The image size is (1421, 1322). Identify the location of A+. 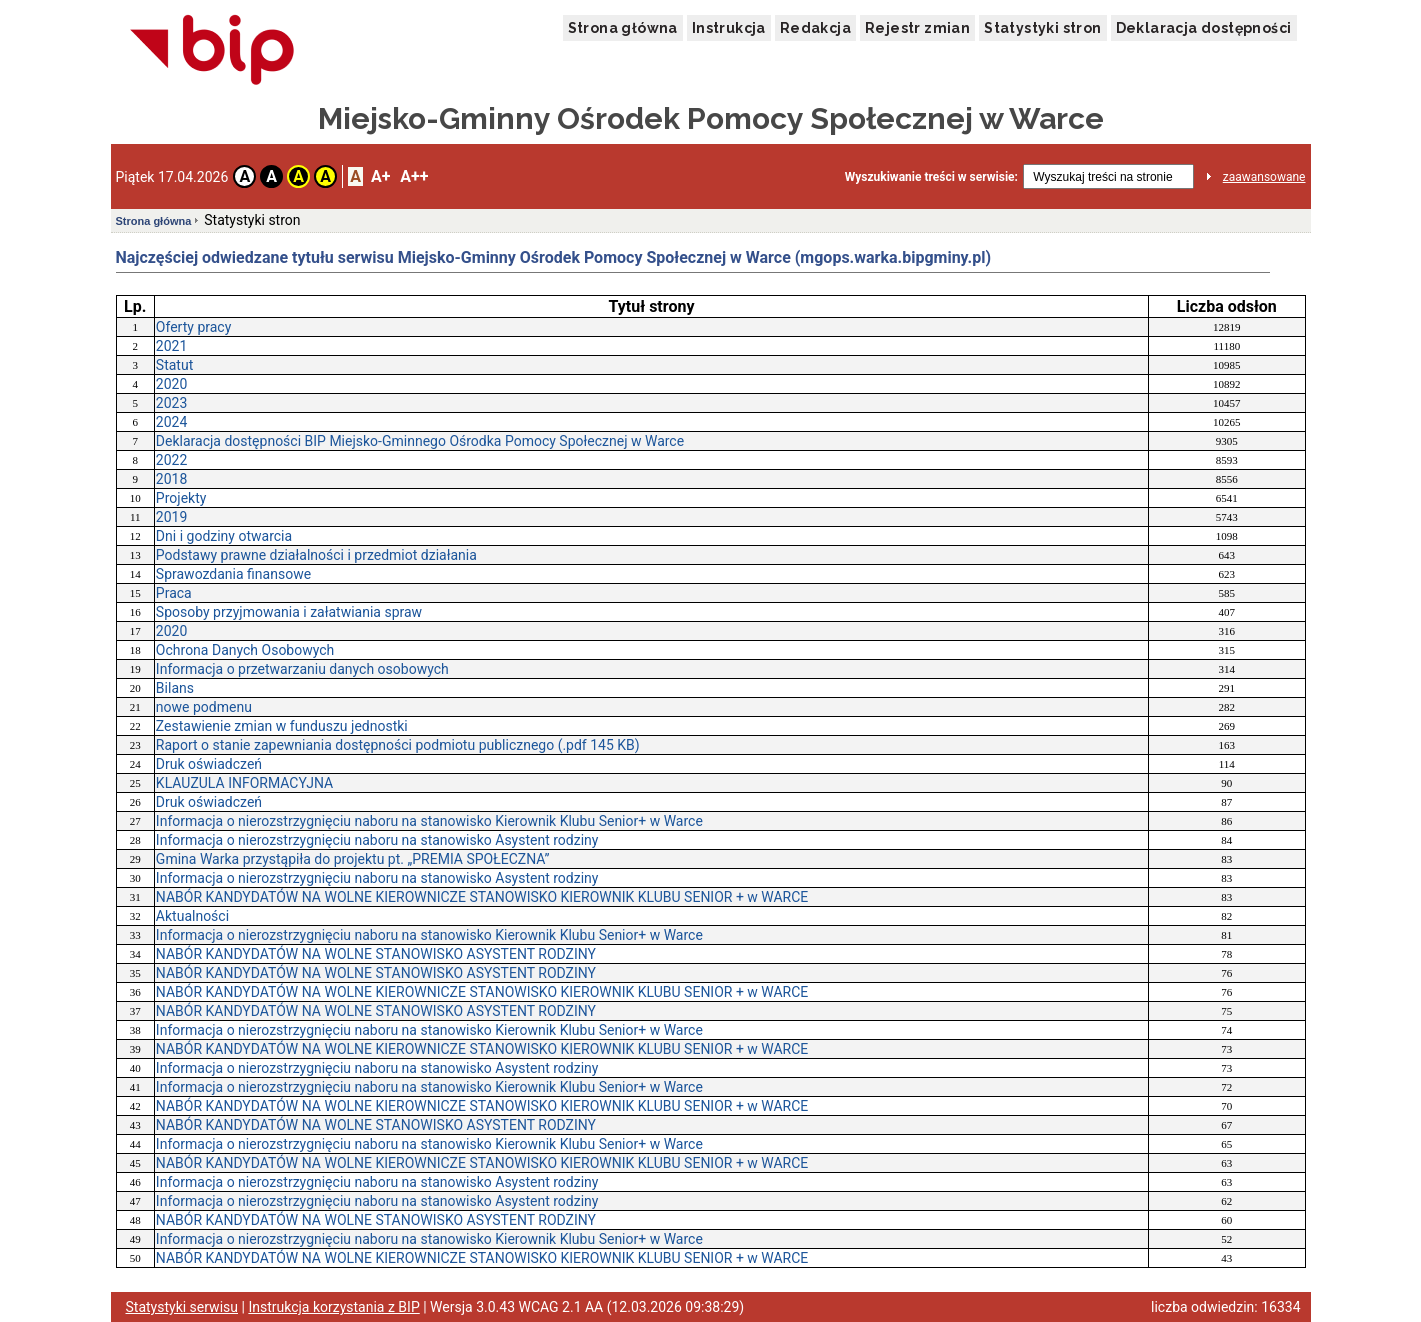
(380, 176).